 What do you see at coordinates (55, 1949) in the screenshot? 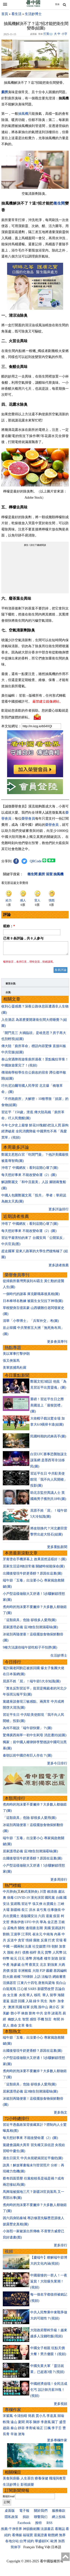
I see `朝鮮` at bounding box center [55, 1949].